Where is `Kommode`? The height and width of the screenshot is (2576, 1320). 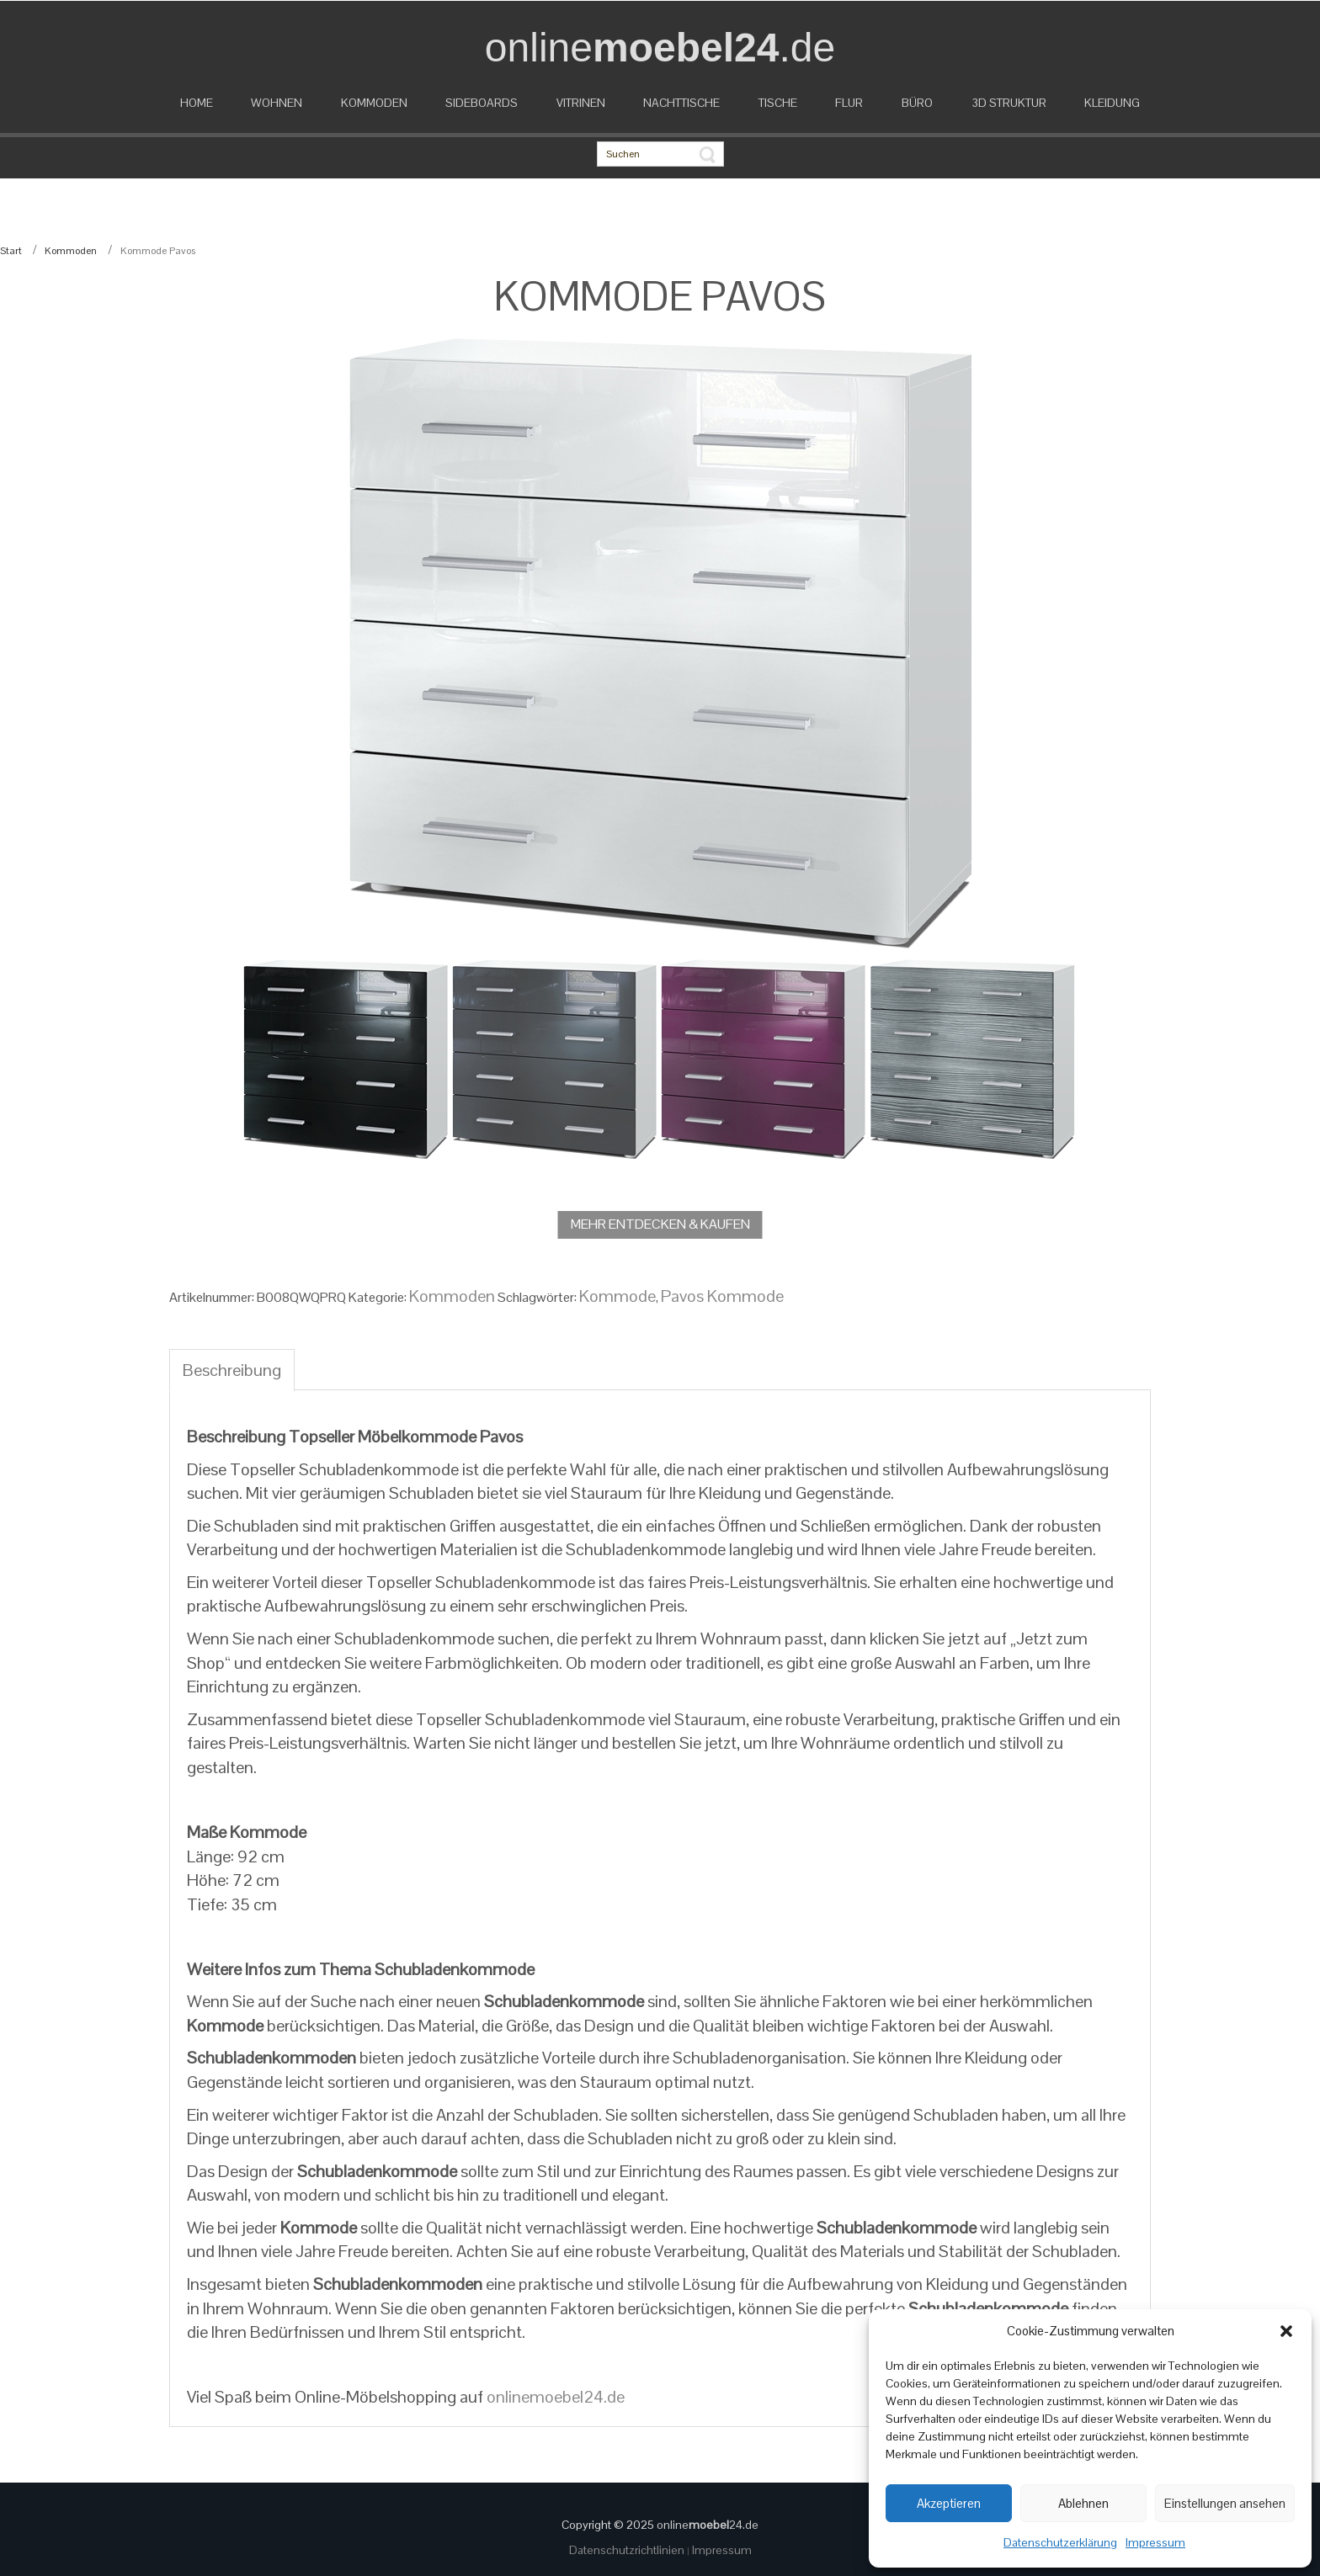
Kommode is located at coordinates (617, 1296).